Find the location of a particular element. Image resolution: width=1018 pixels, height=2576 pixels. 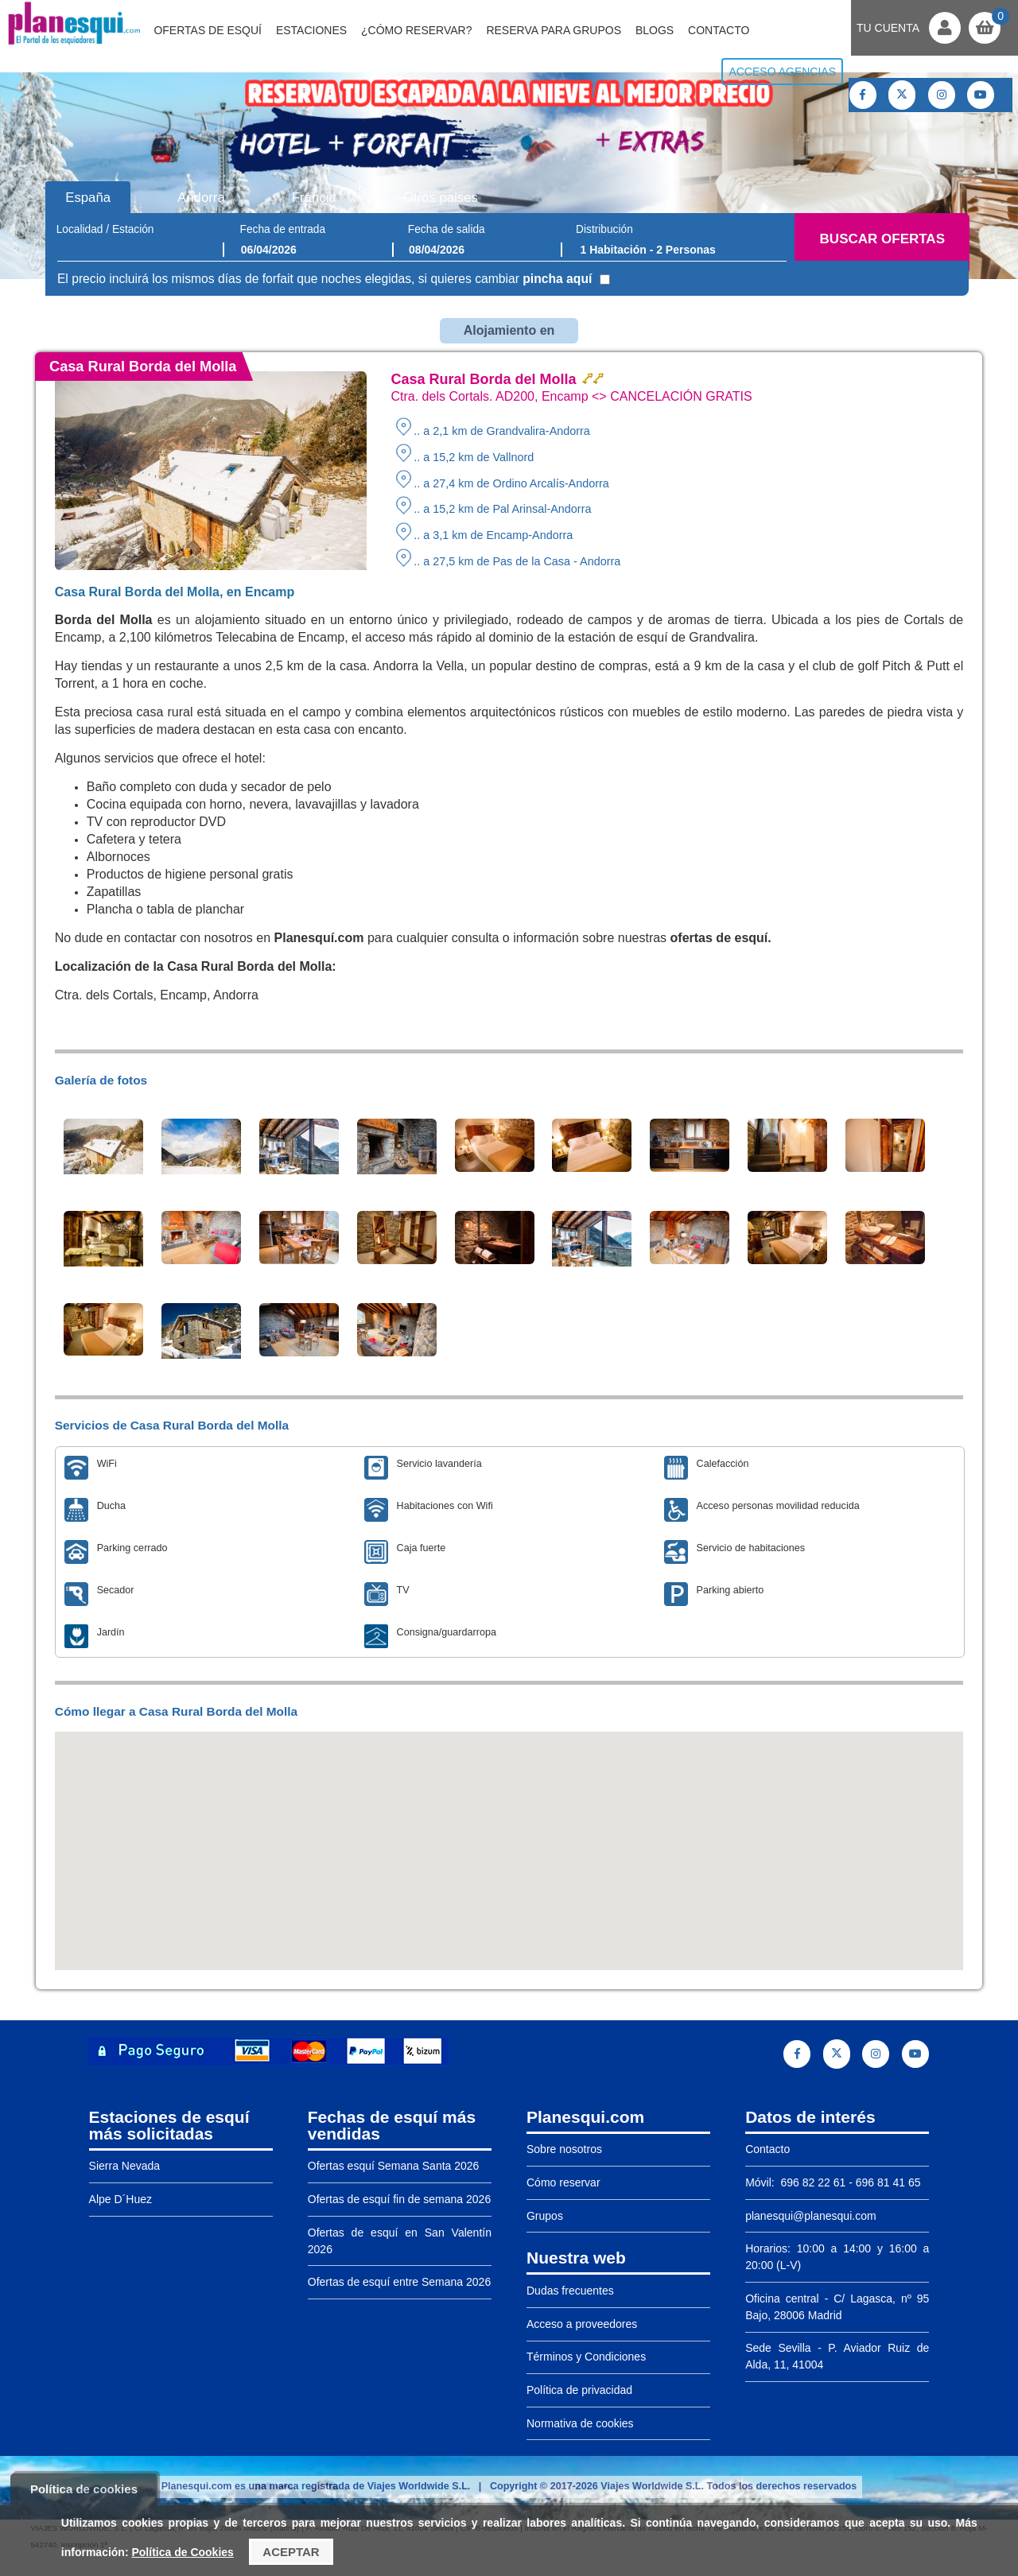

Acceso agencias is located at coordinates (782, 71).